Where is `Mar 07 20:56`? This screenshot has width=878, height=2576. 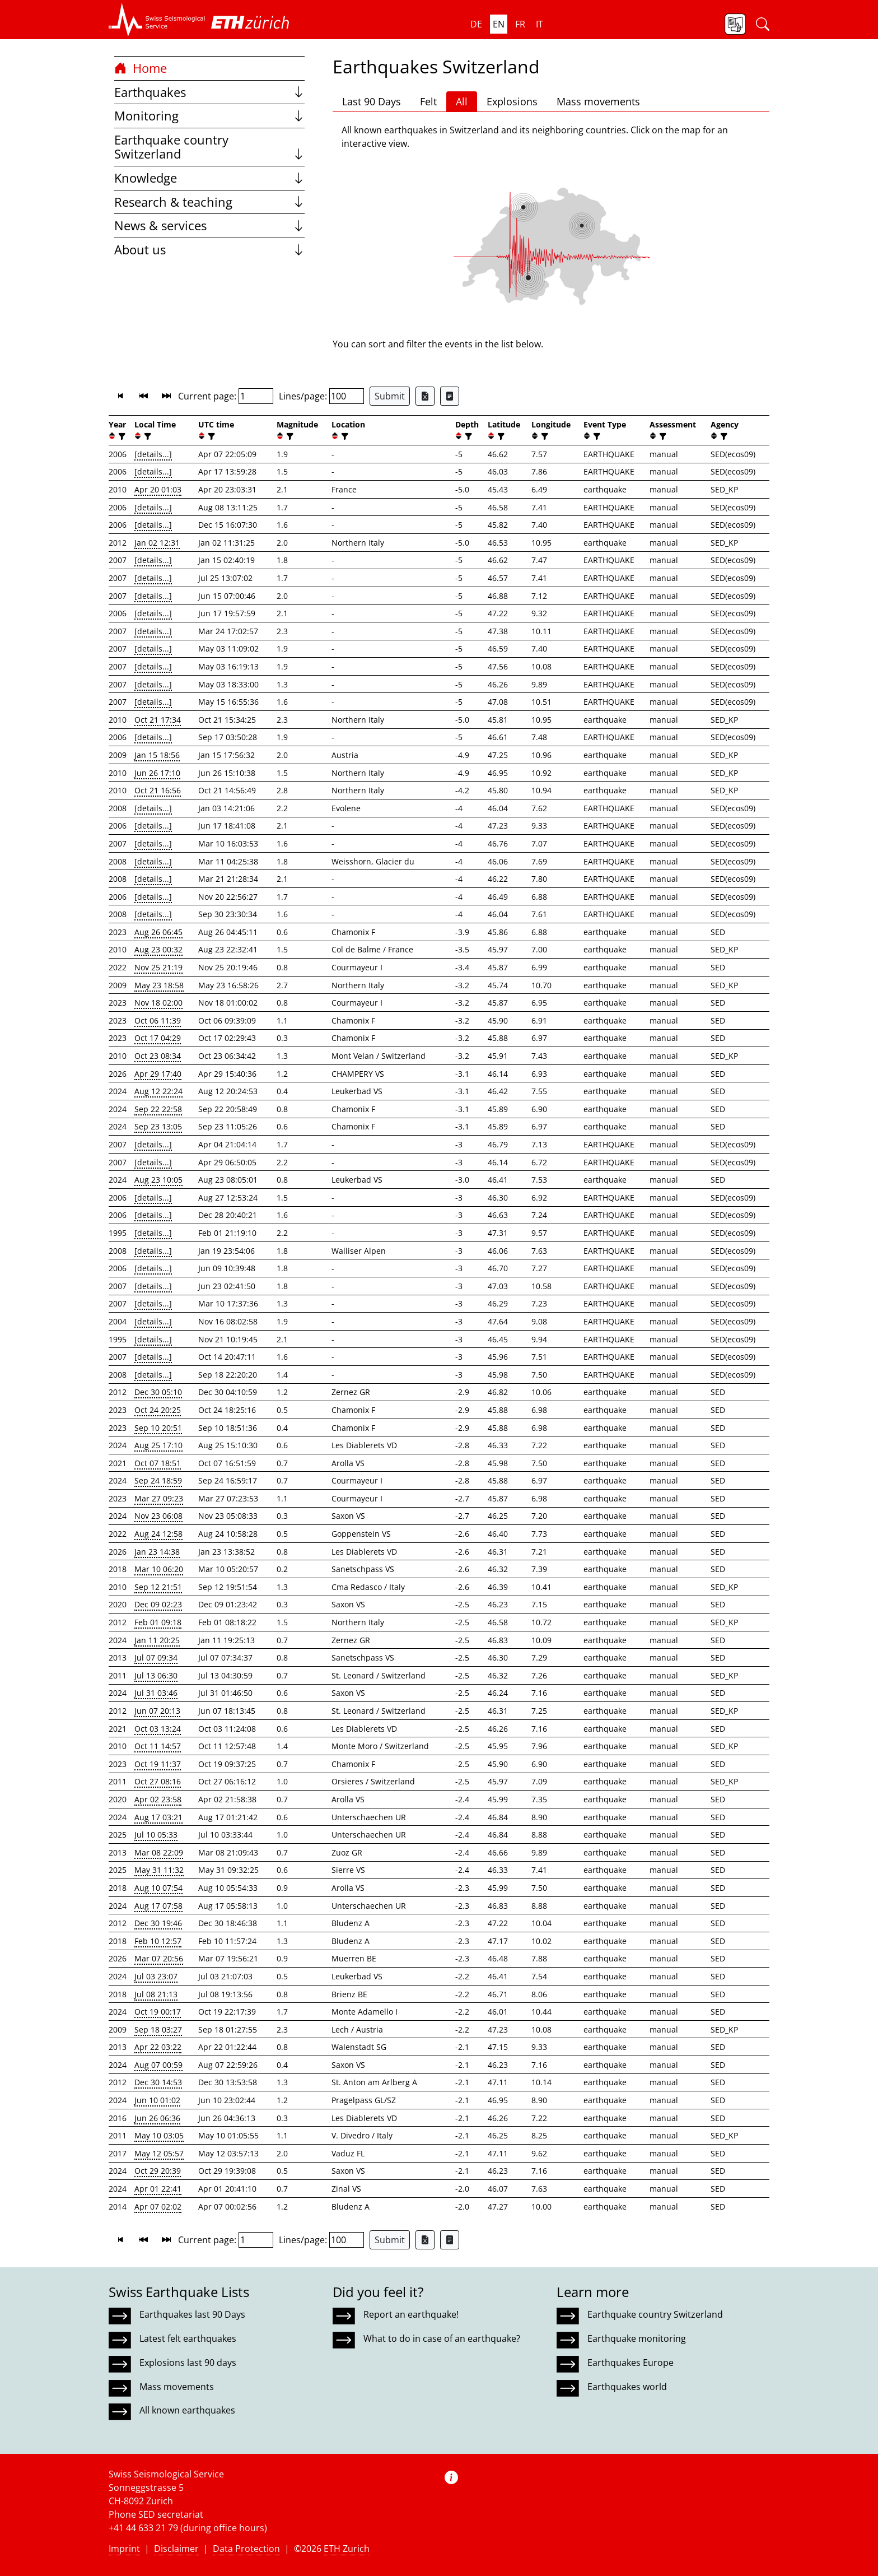 Mar 07 20:56 is located at coordinates (158, 1958).